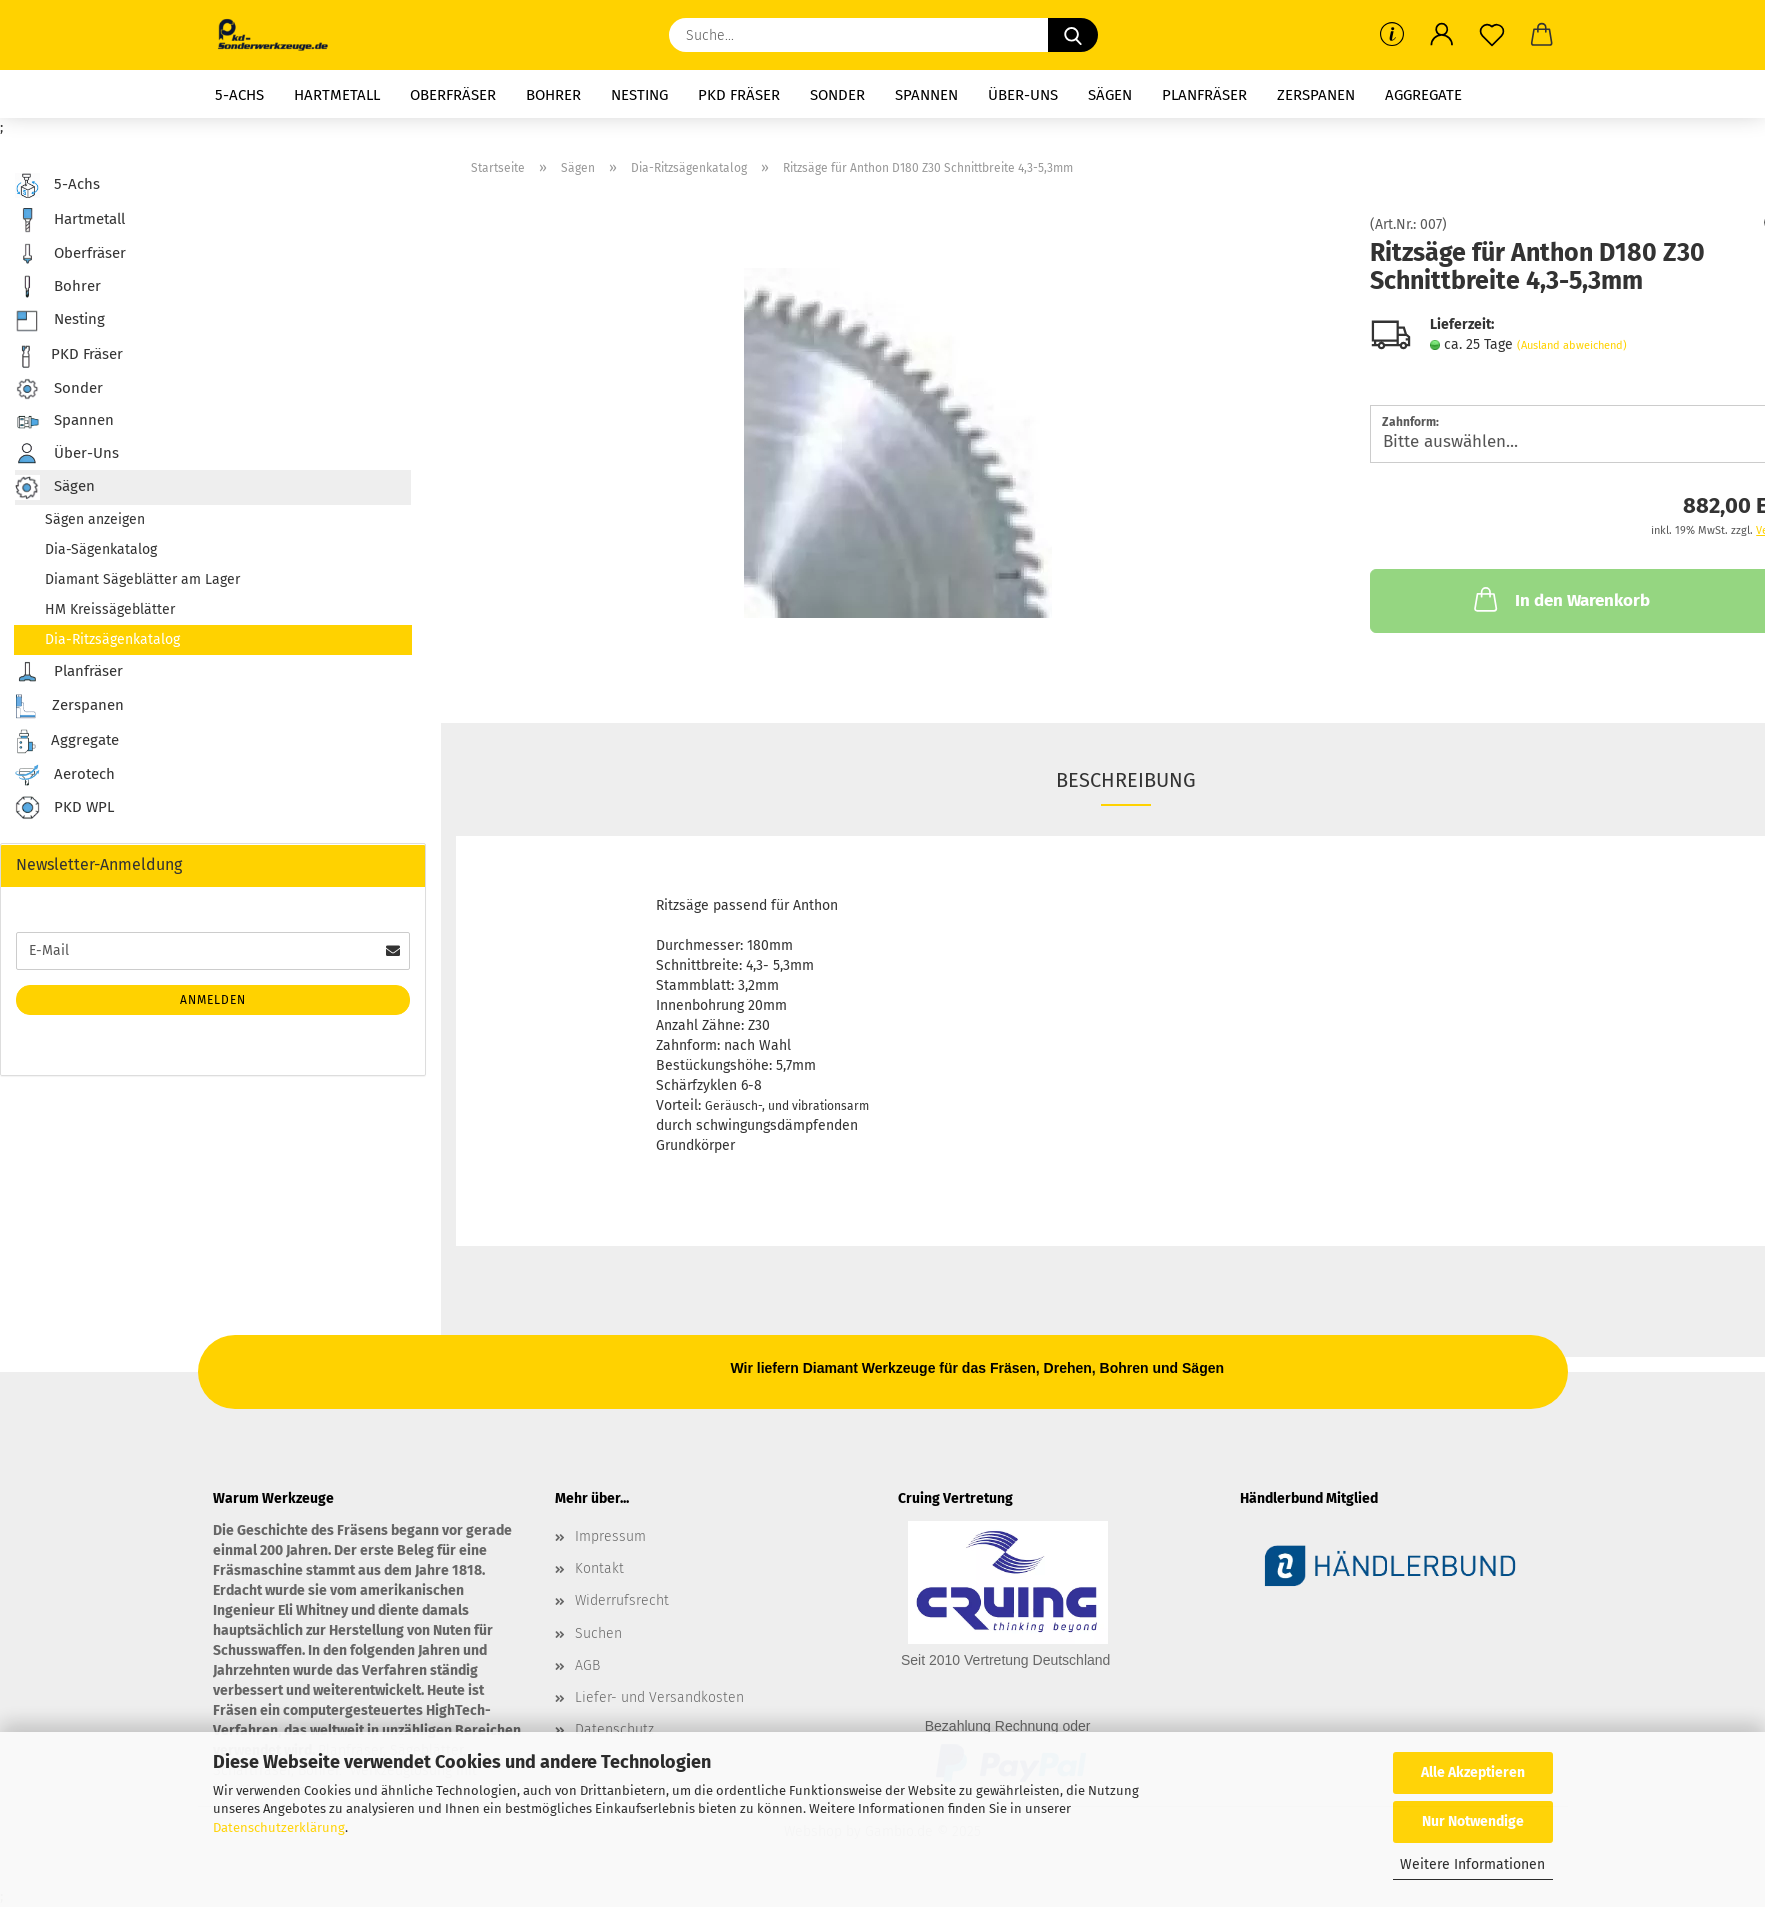 Image resolution: width=1765 pixels, height=1907 pixels. Describe the element at coordinates (1073, 35) in the screenshot. I see `[Suche...]` at that location.